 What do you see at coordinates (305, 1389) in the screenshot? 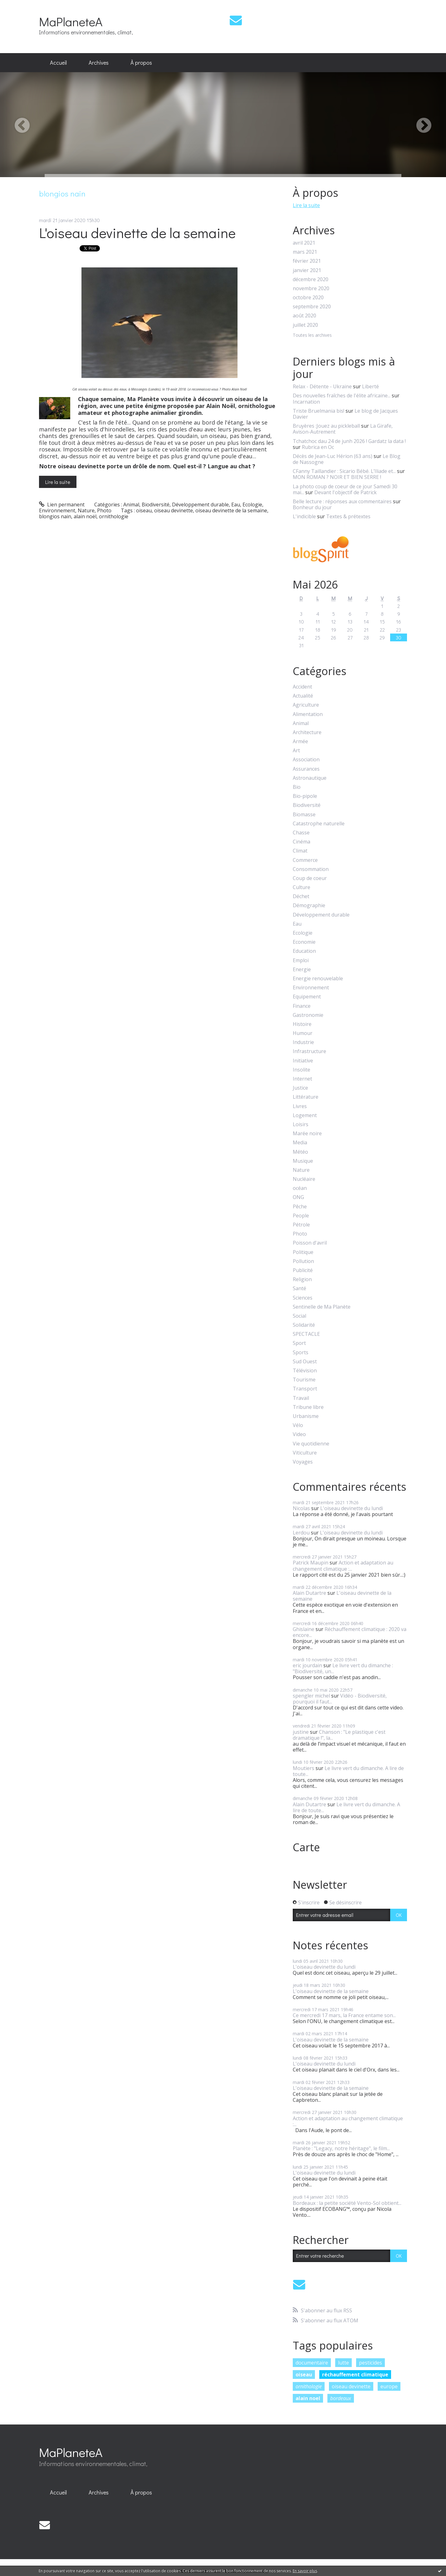
I see `Transport` at bounding box center [305, 1389].